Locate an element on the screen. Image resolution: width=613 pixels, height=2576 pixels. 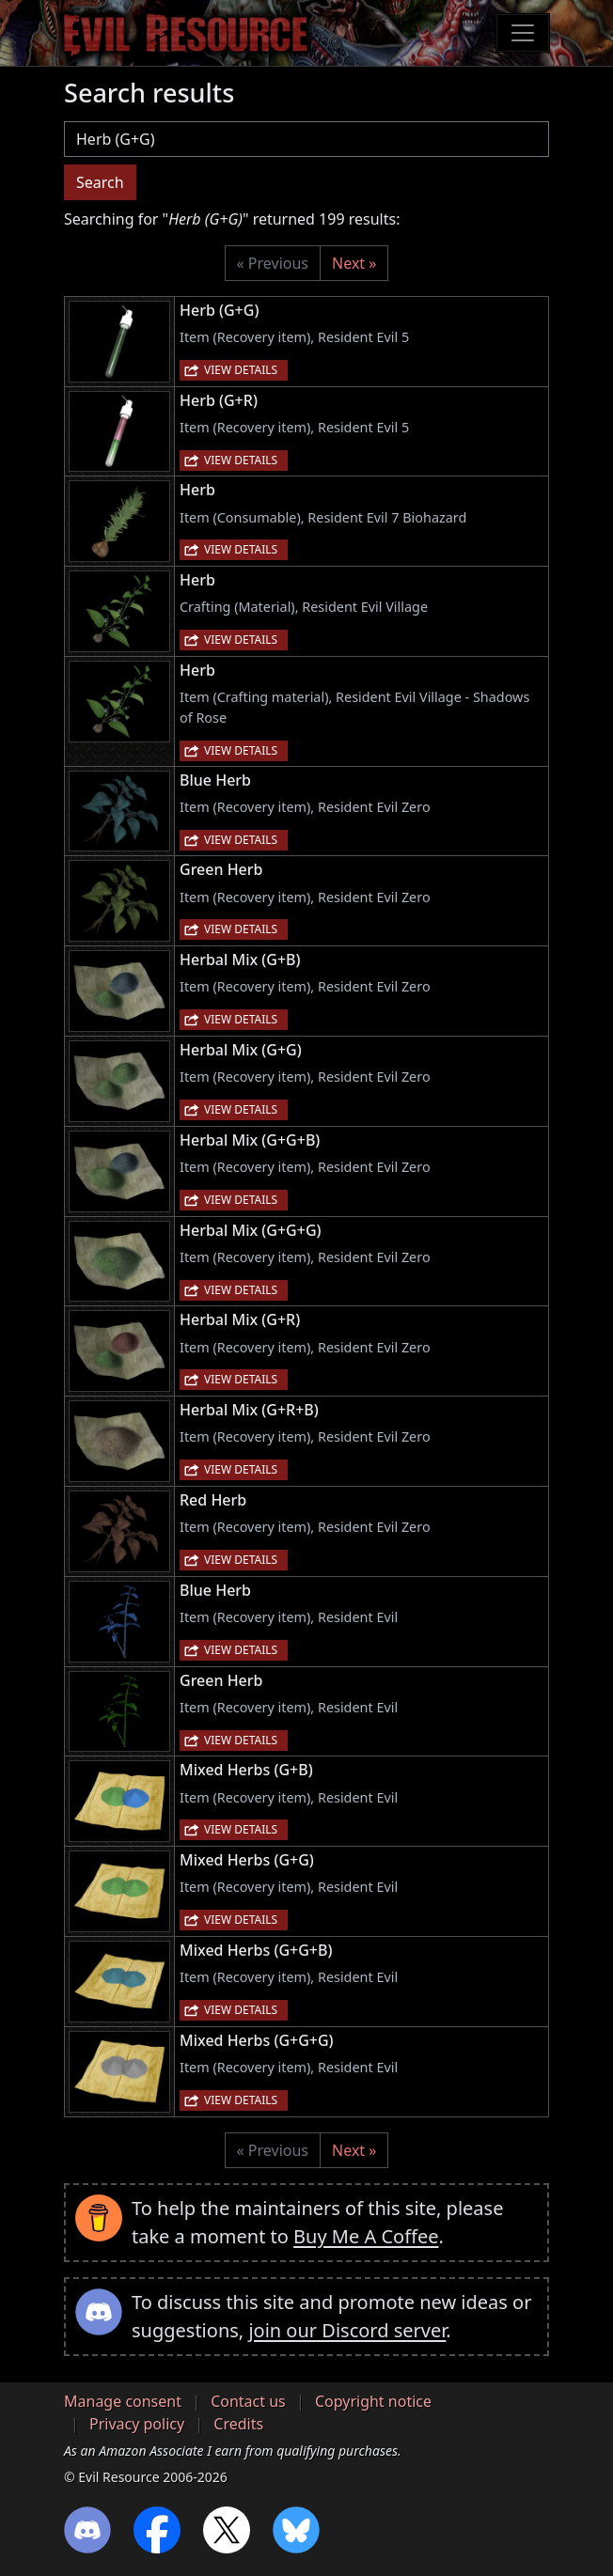
[Toggle navigation] is located at coordinates (522, 33).